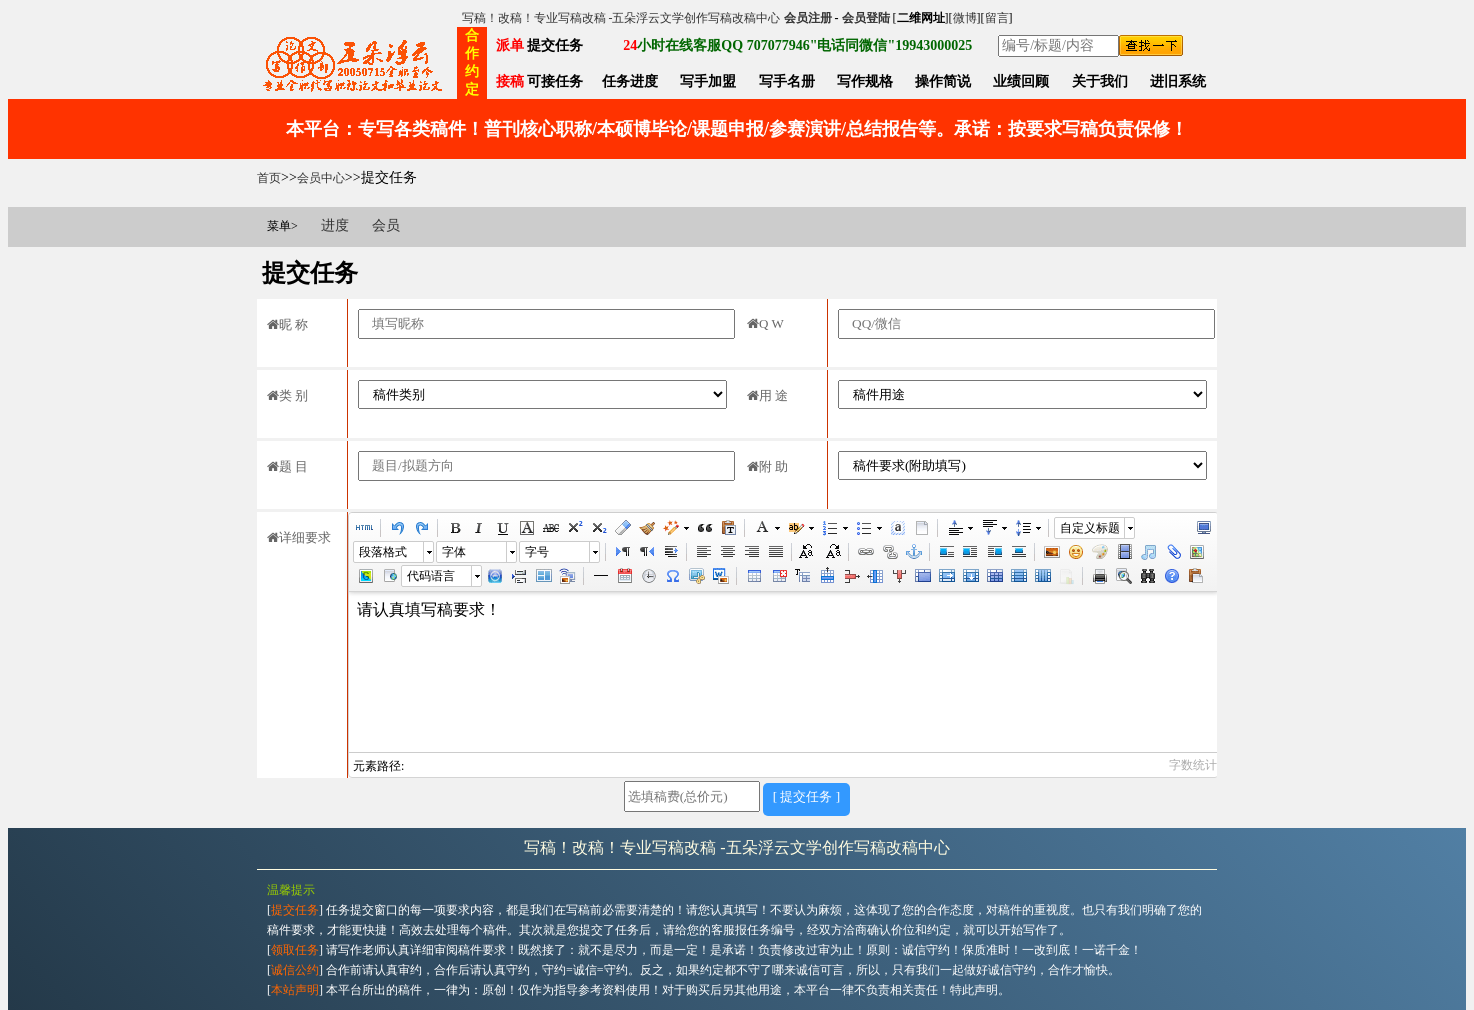 The width and height of the screenshot is (1474, 1010). I want to click on 会员, so click(386, 225).